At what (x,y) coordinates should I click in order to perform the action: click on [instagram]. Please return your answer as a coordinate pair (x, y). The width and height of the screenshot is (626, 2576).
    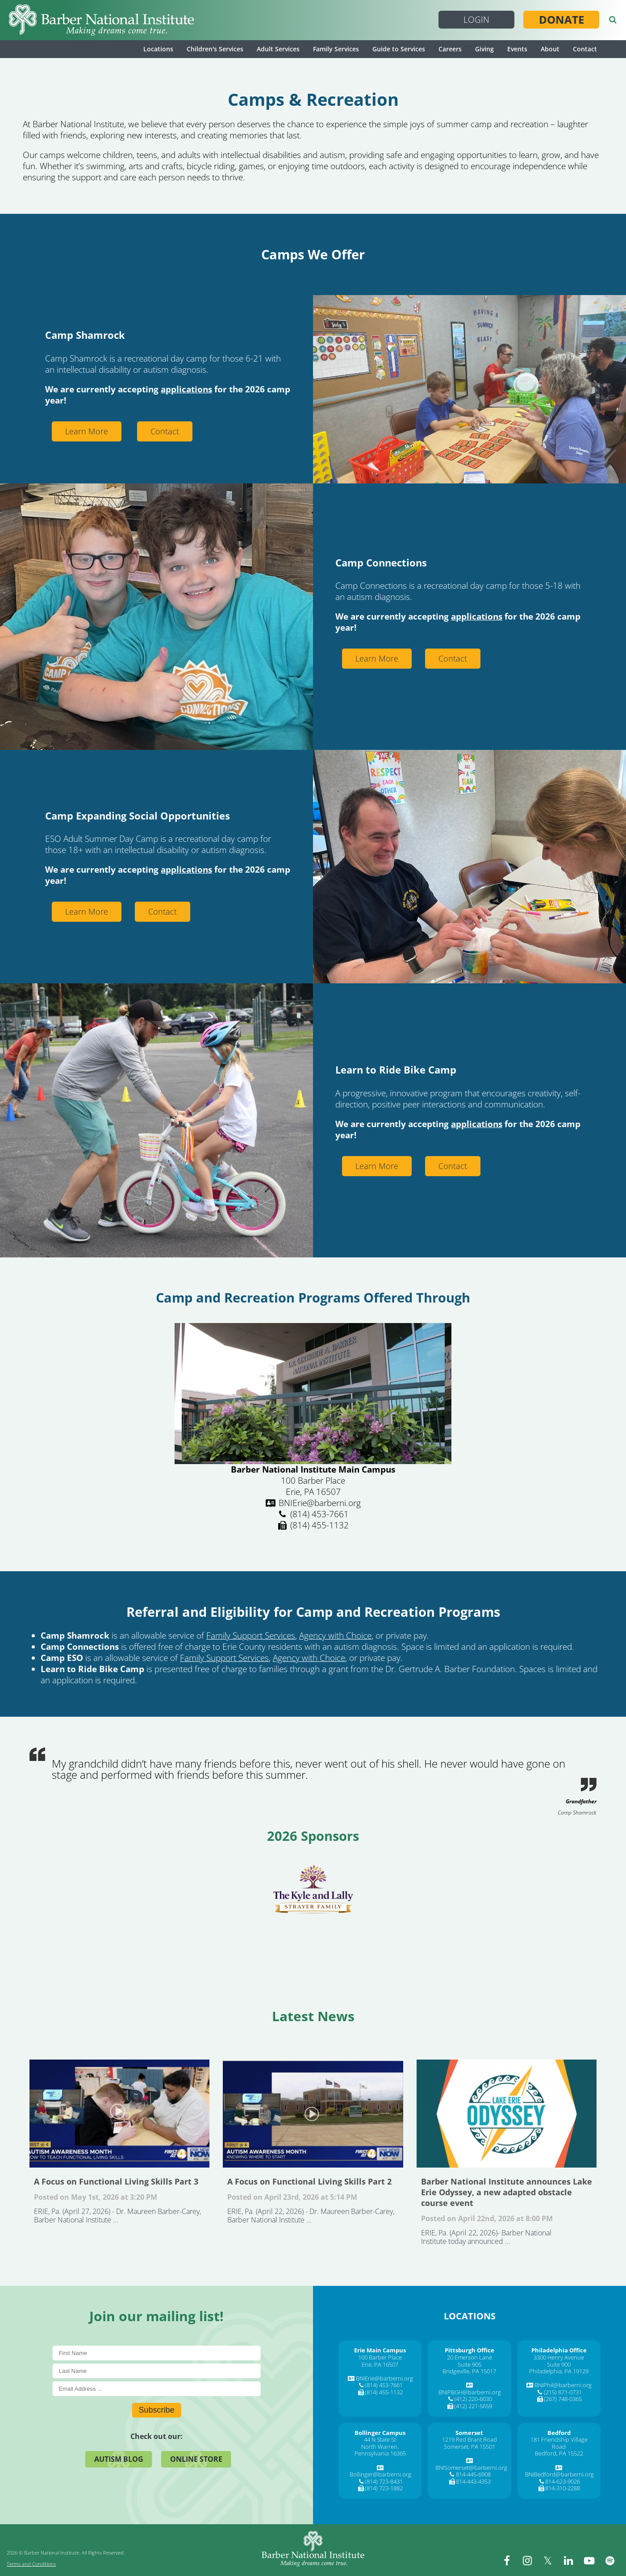
    Looking at the image, I should click on (530, 2560).